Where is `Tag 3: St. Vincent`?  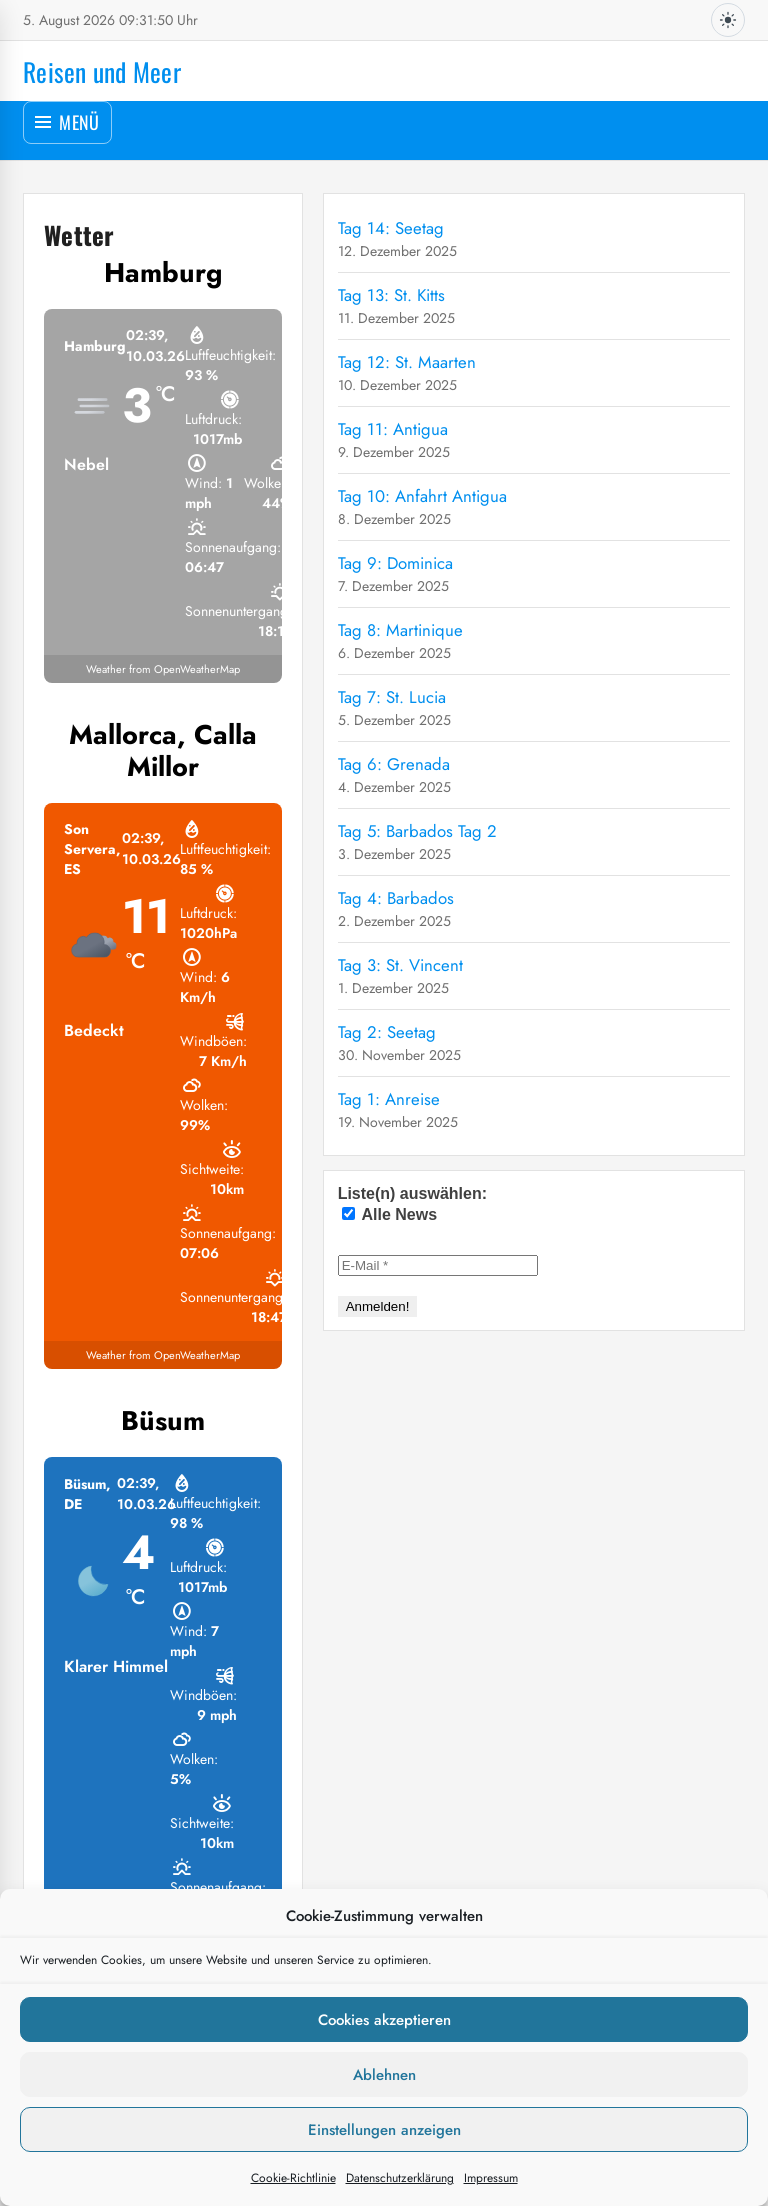 Tag 3: St. Vincent is located at coordinates (400, 965).